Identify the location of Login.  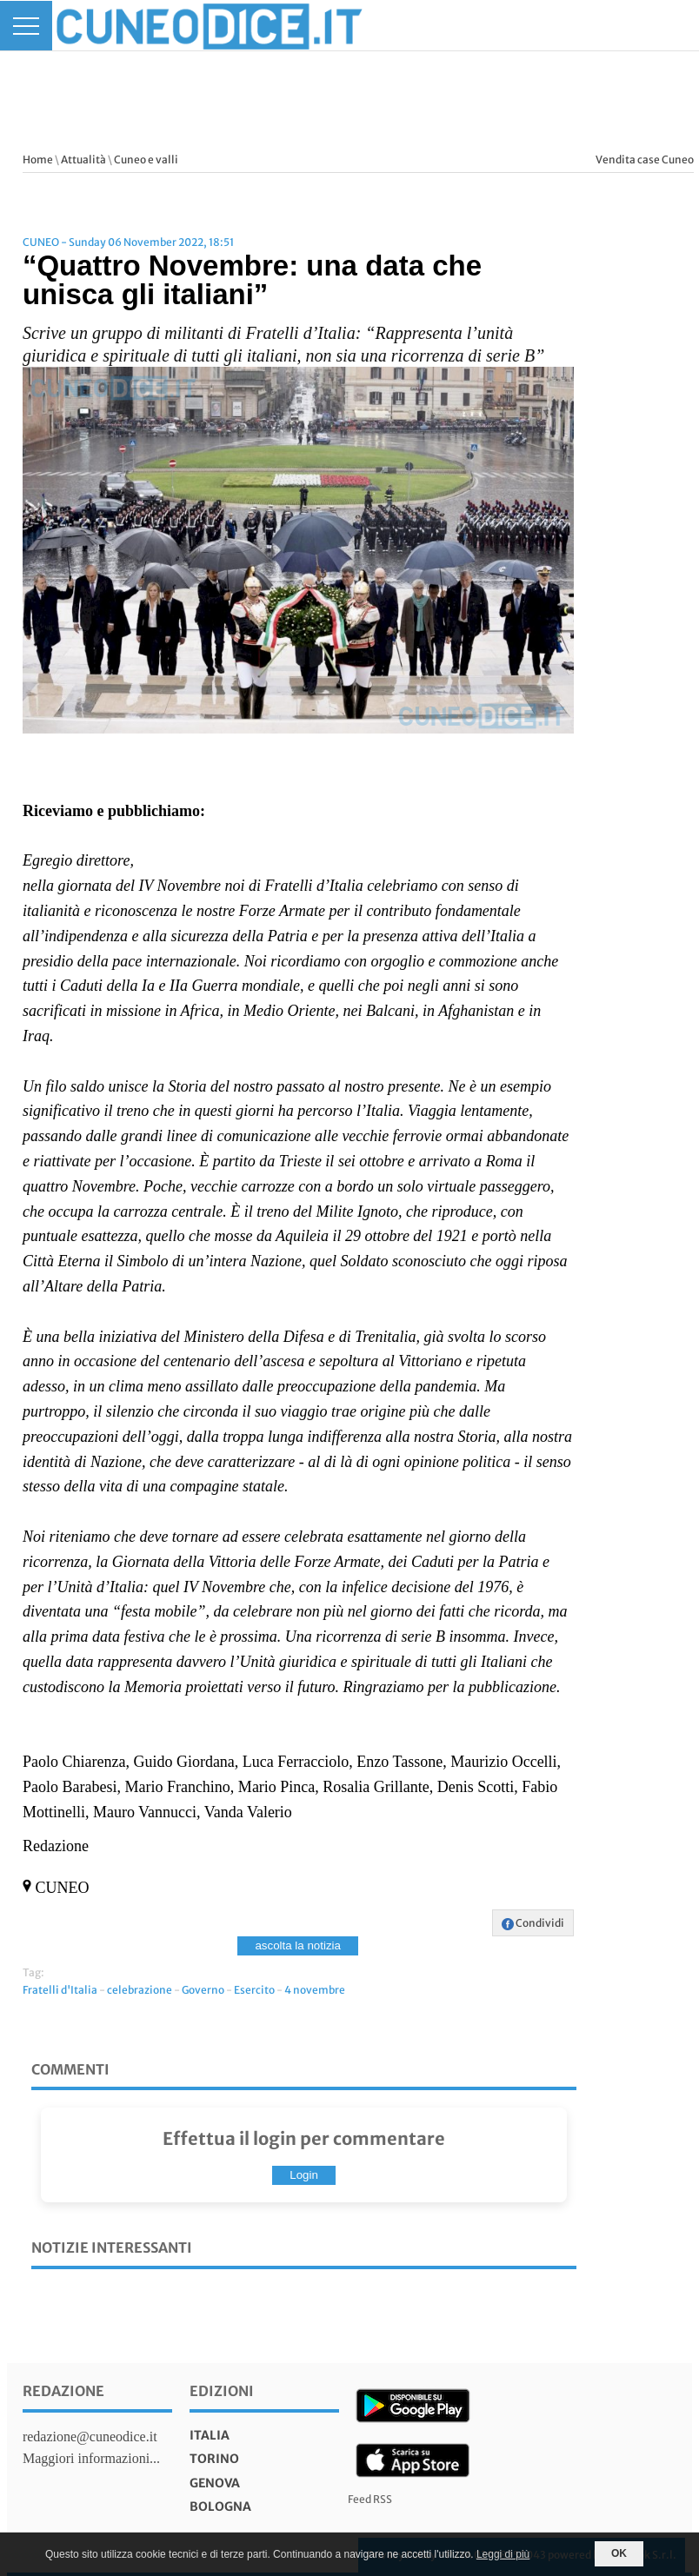
(304, 2174).